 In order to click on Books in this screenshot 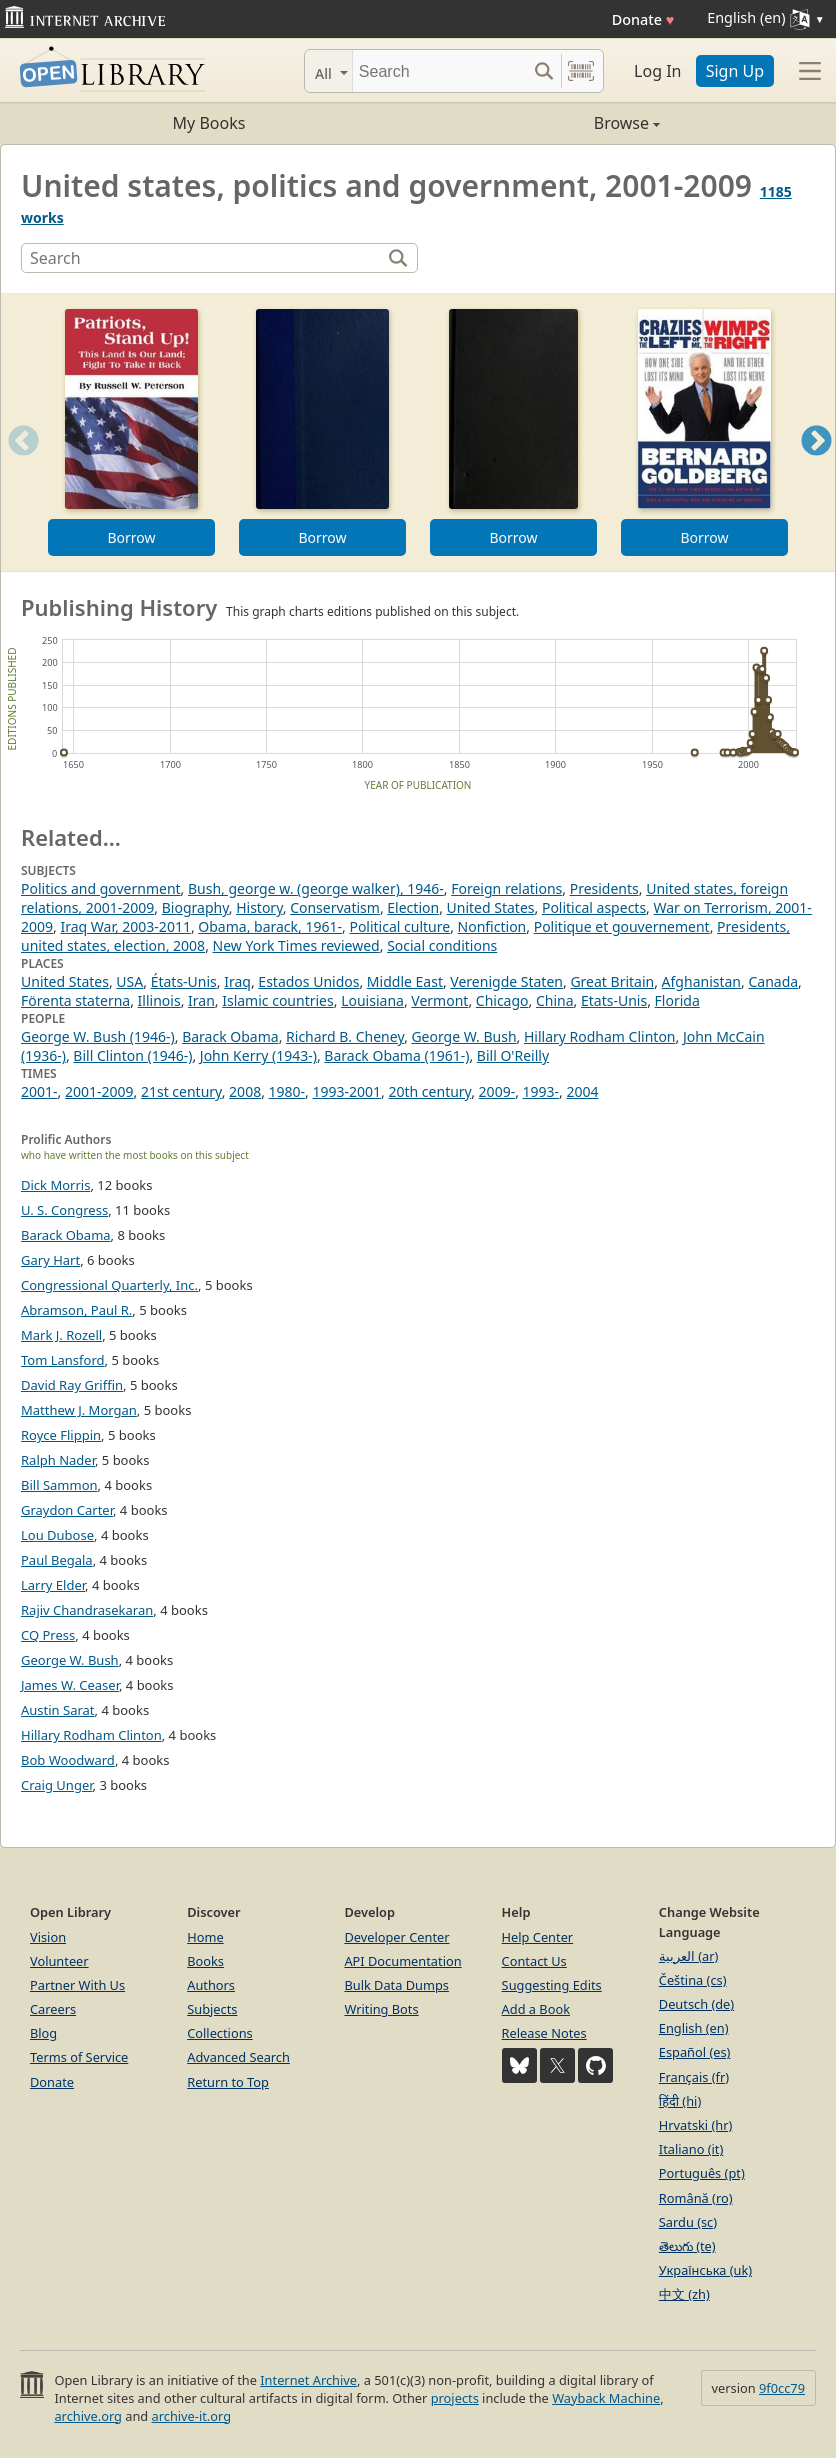, I will do `click(205, 1961)`.